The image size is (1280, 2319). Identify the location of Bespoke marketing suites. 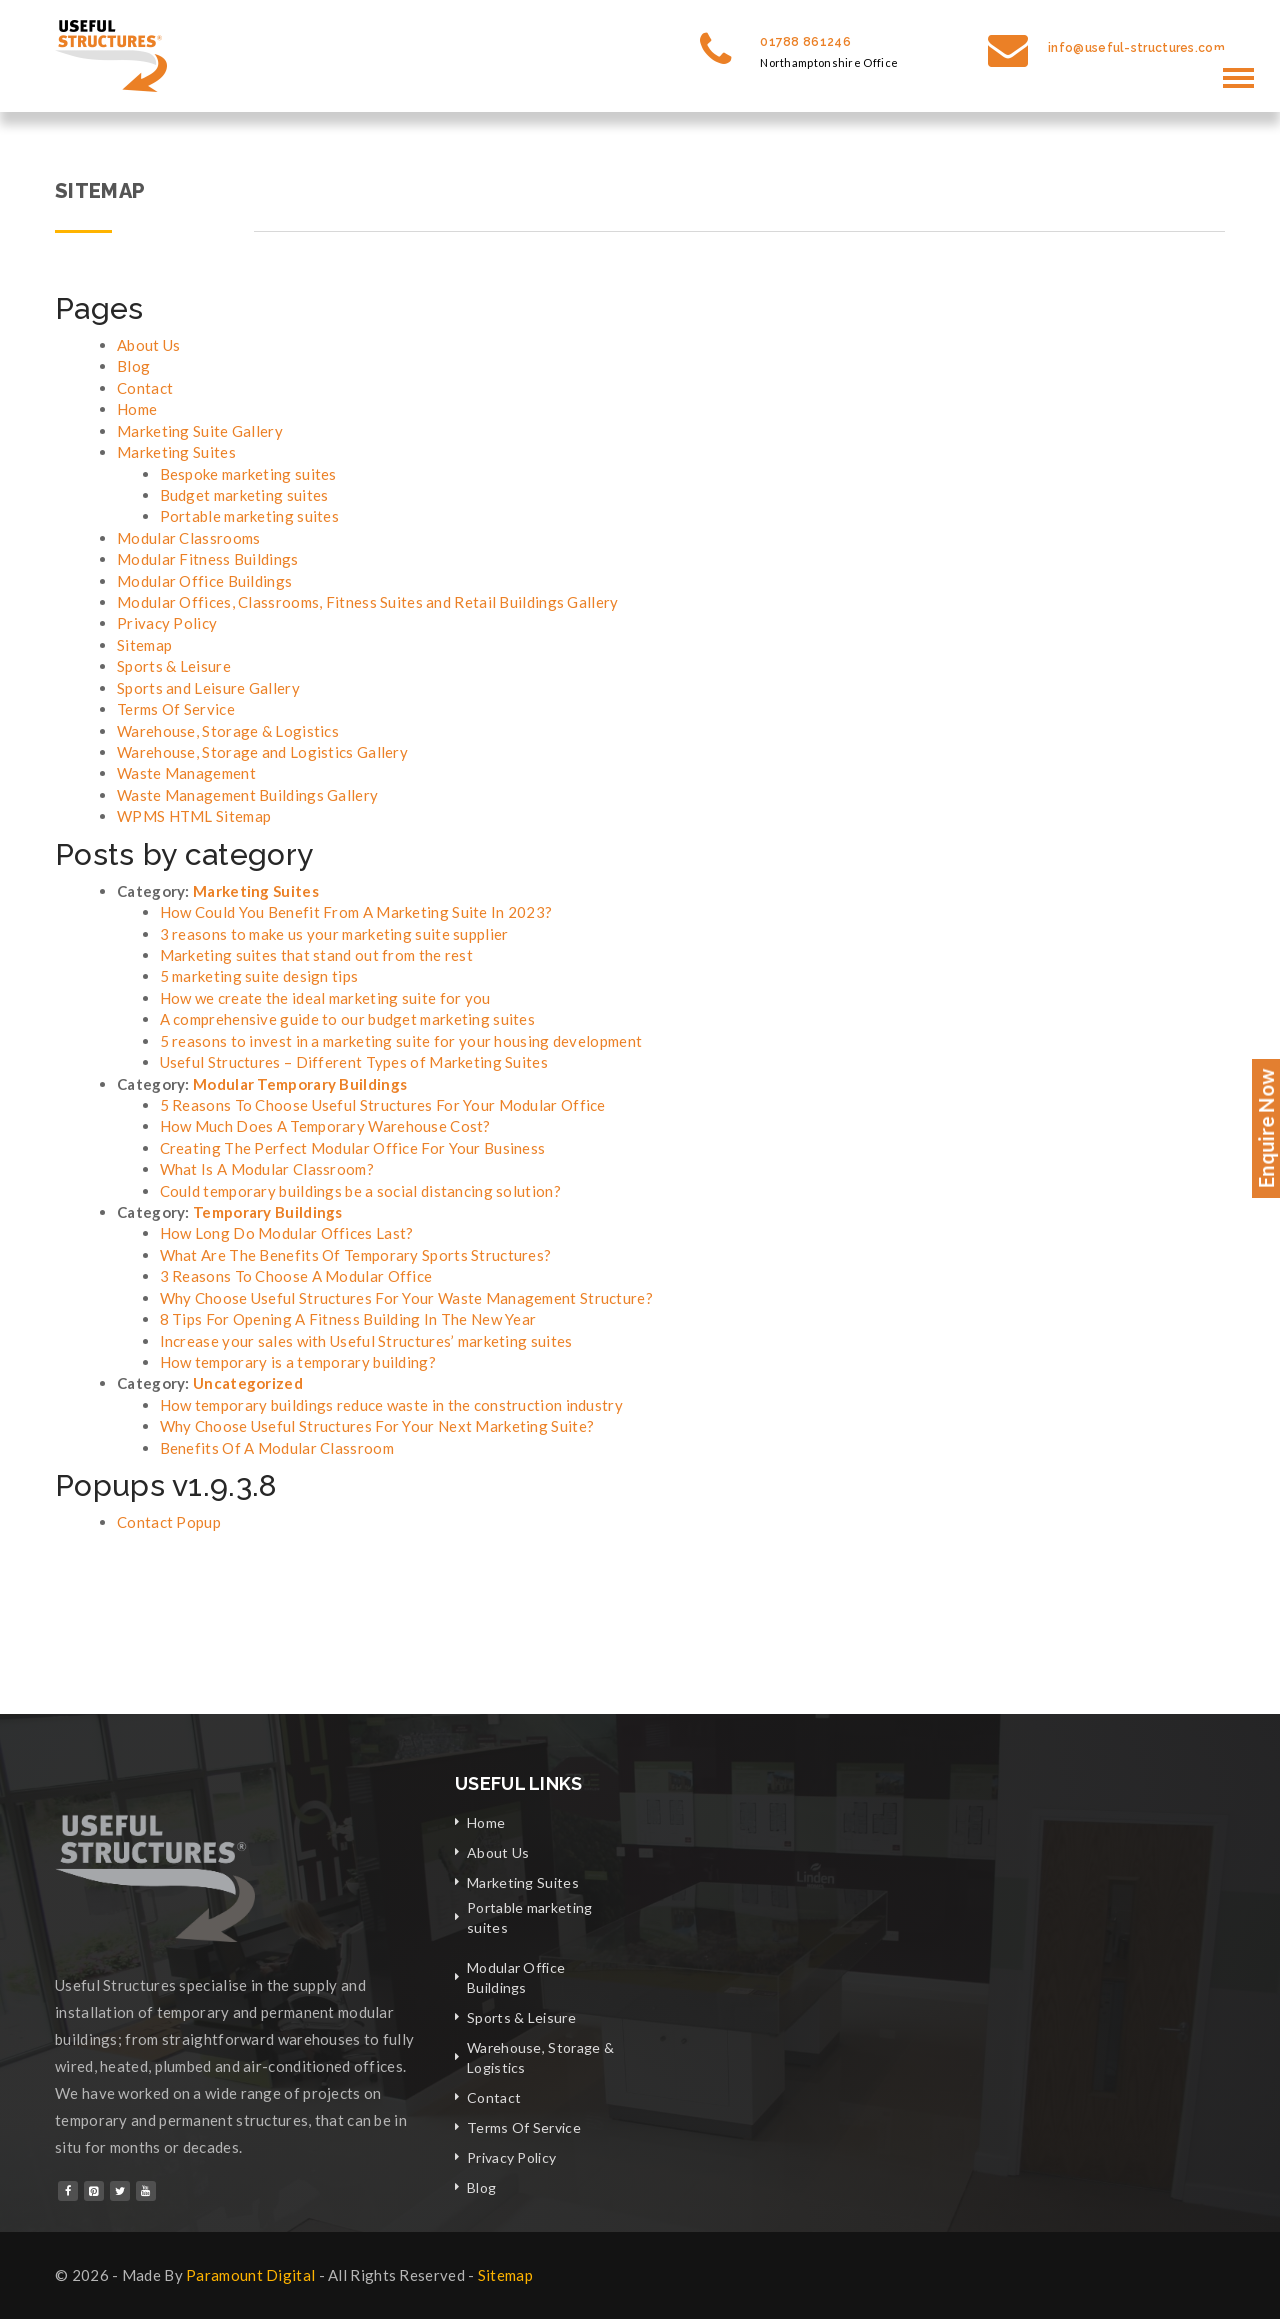
(248, 474).